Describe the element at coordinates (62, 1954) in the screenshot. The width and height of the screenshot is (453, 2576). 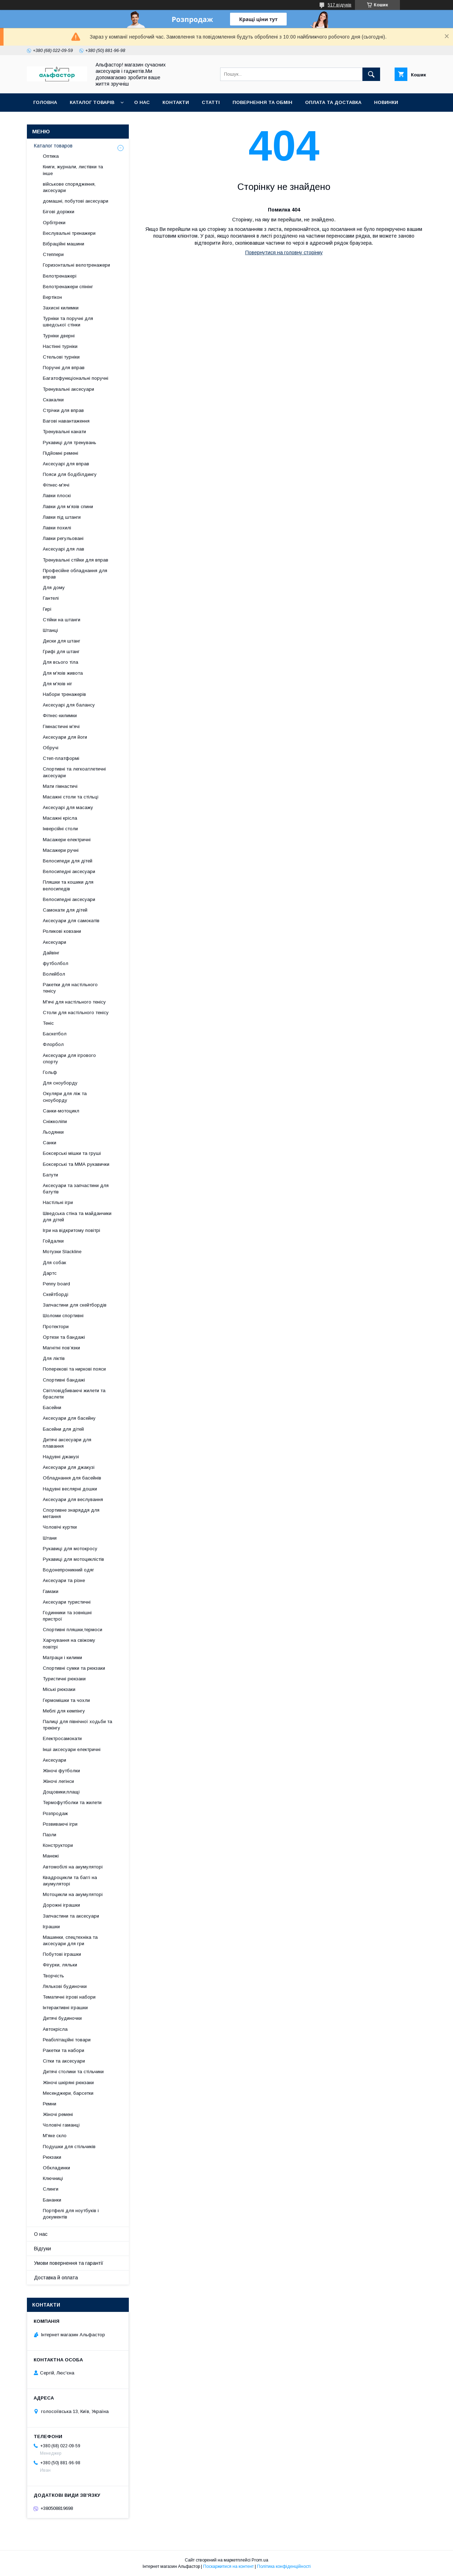
I see `Побутові іграшки` at that location.